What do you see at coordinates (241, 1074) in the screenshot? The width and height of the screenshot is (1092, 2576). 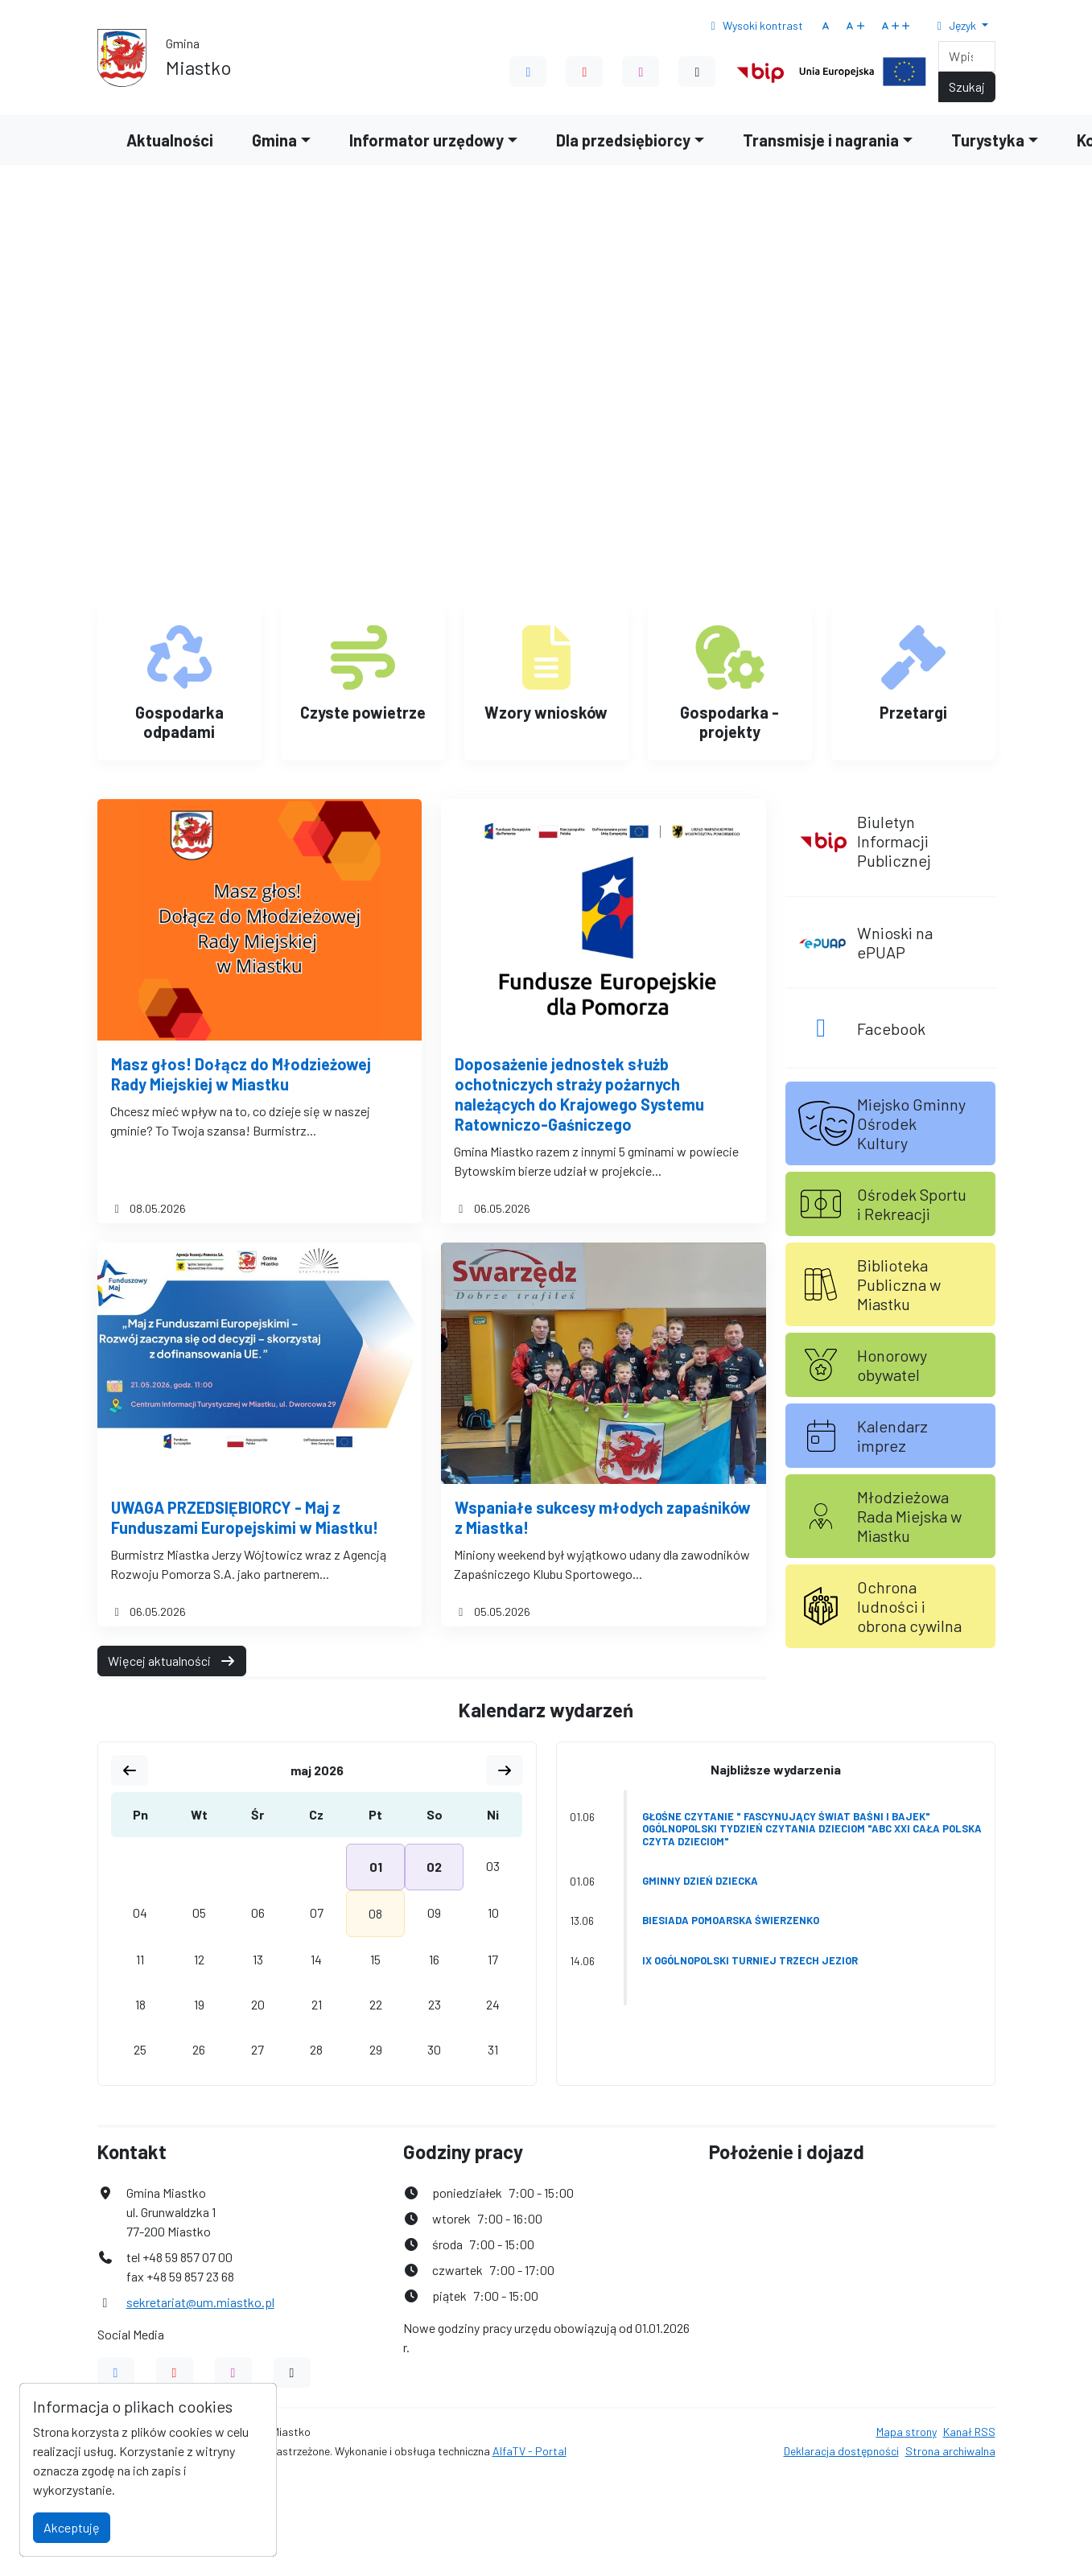 I see `Masz głos! Dołącz do Młodzieżowej Rady Miejskiej w Miastku` at bounding box center [241, 1074].